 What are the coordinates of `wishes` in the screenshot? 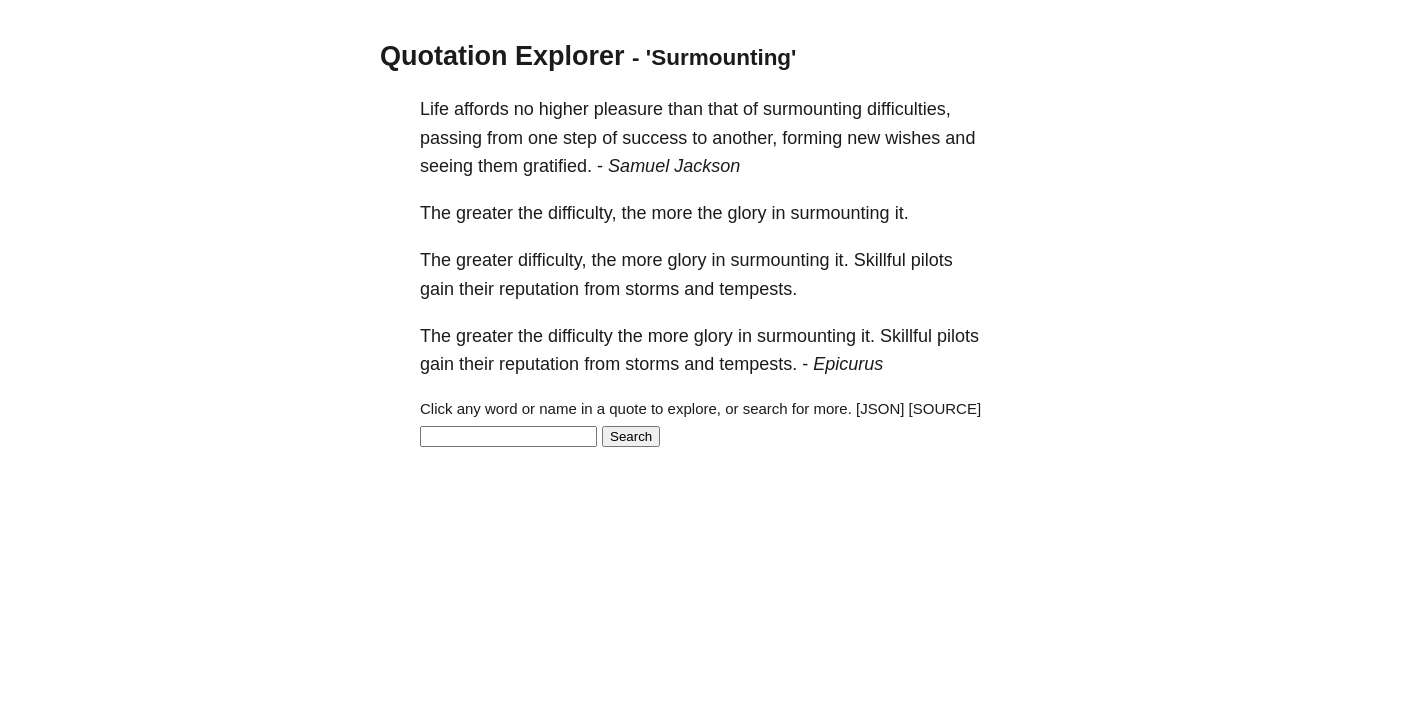 It's located at (912, 138).